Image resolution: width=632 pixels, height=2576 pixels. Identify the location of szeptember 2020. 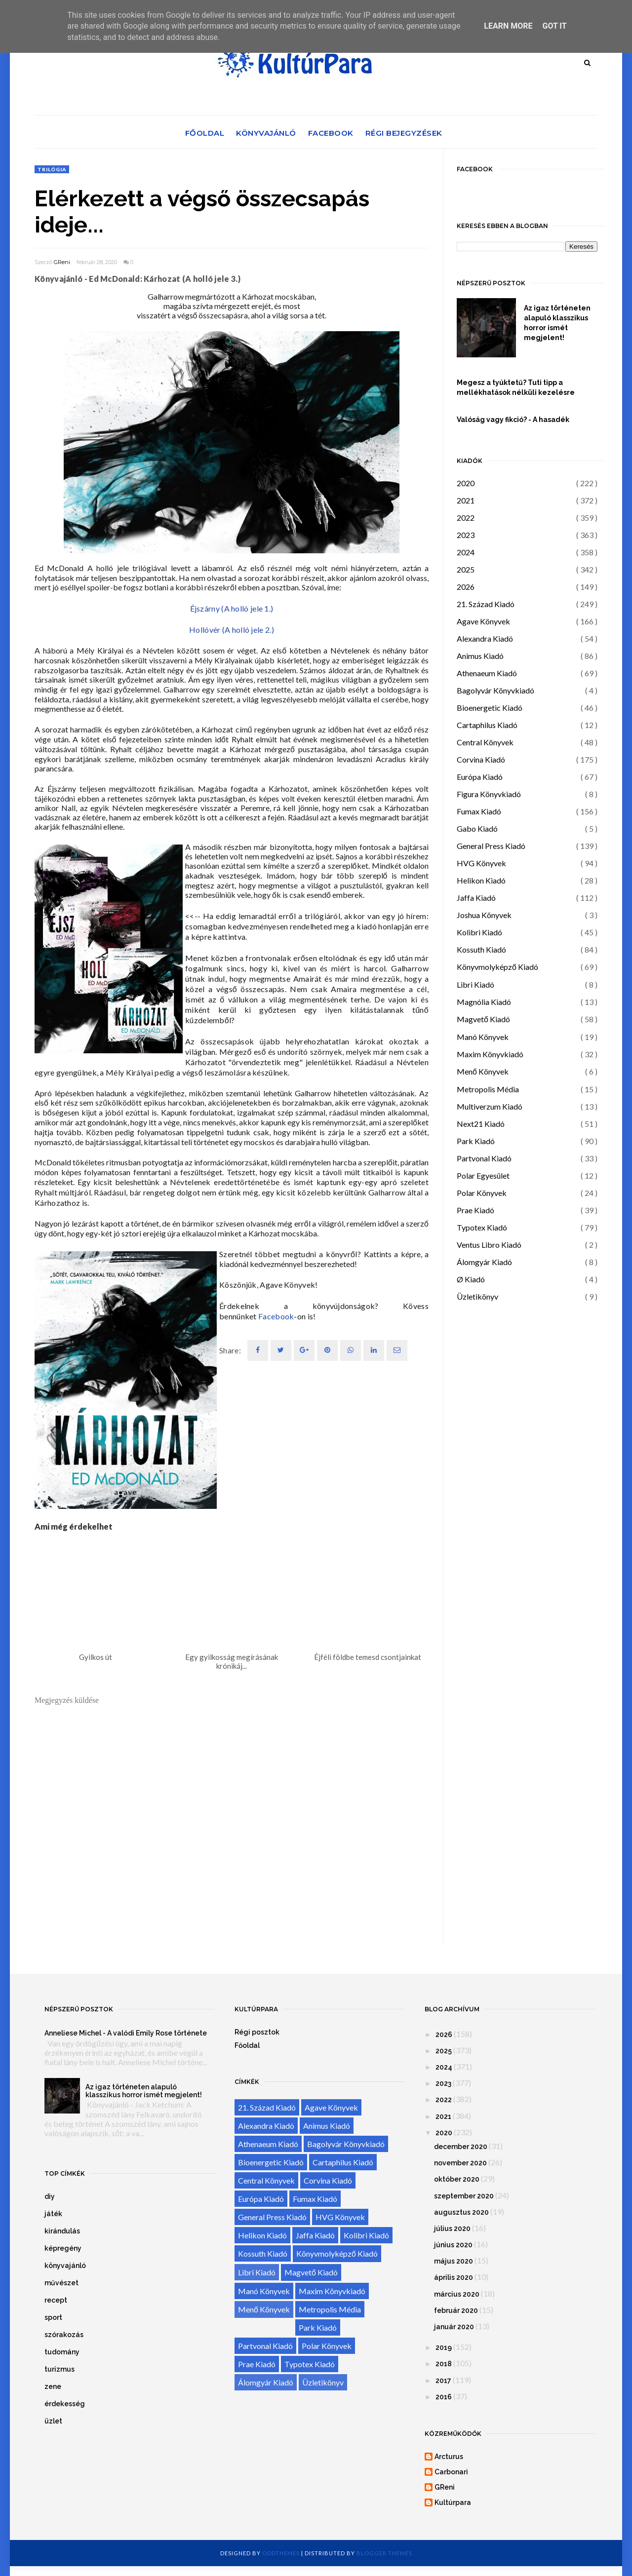
(464, 2196).